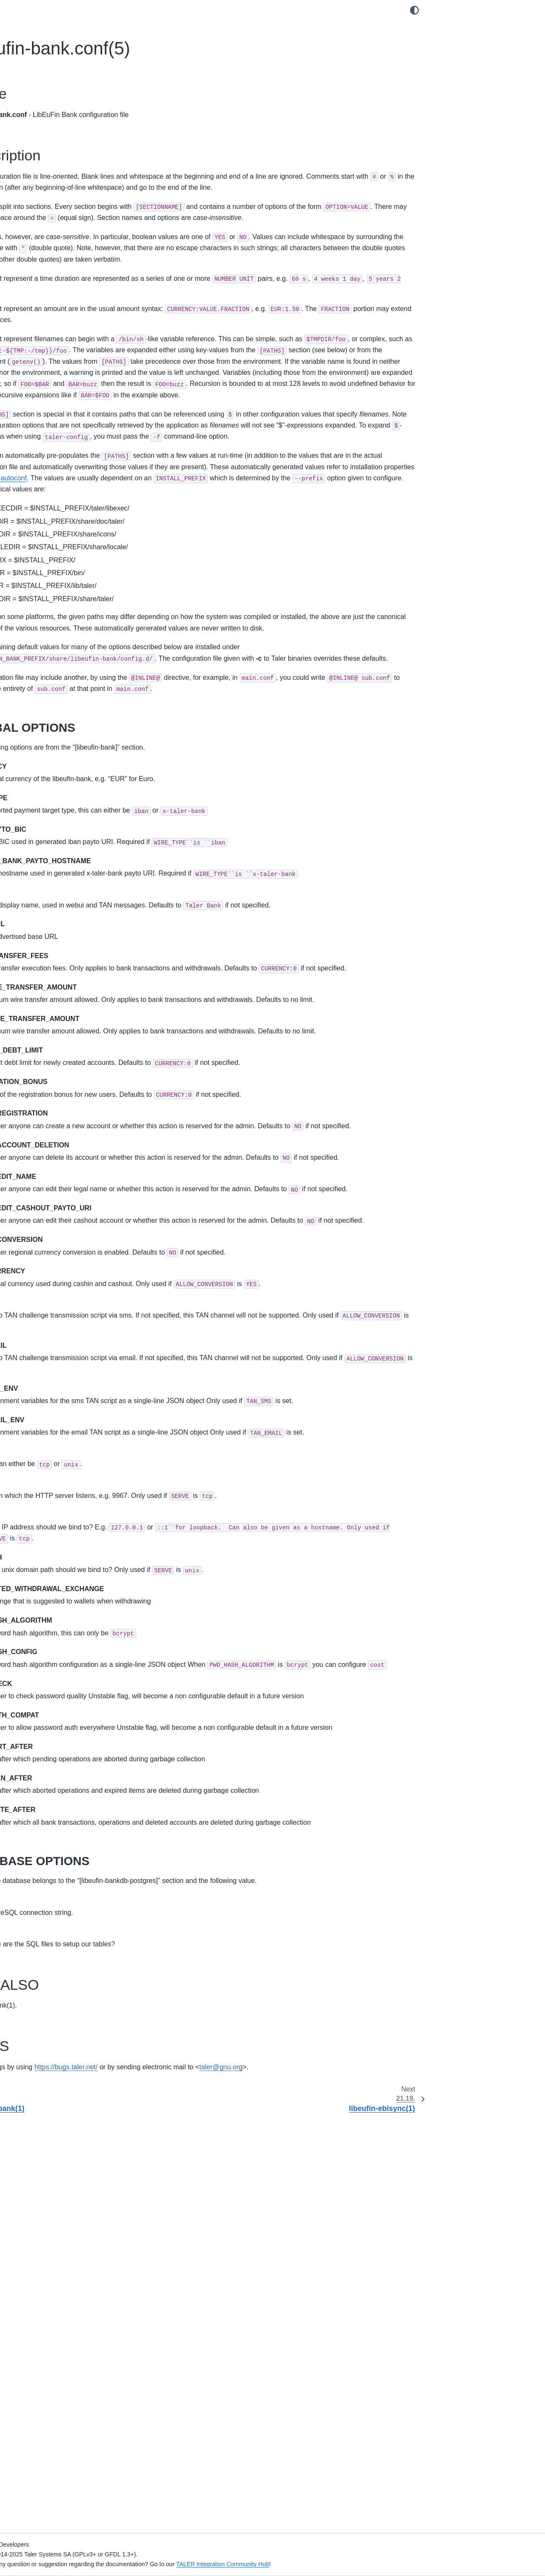 This screenshot has height=2576, width=545. What do you see at coordinates (67, 2092) in the screenshot?
I see `21.109. taler-merchant-wirewatch(1)` at bounding box center [67, 2092].